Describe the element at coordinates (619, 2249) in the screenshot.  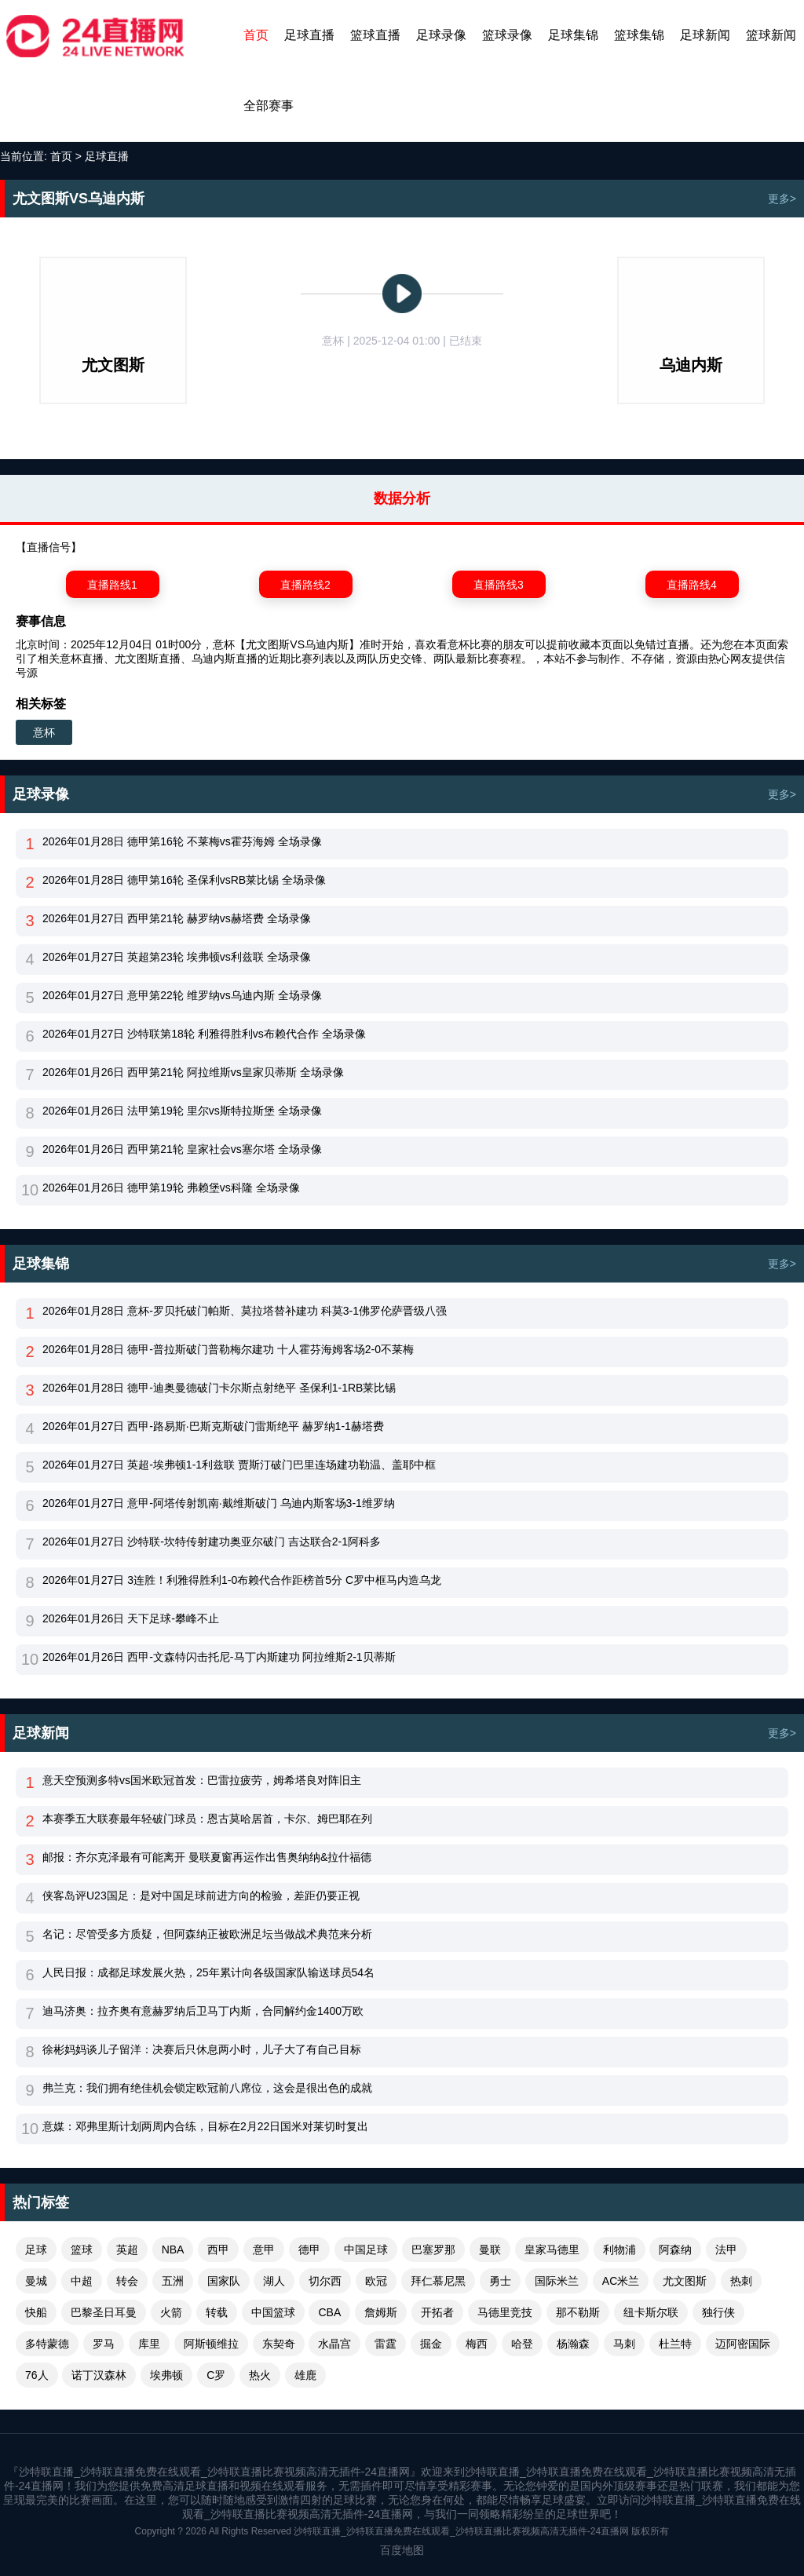
I see `利物浦` at that location.